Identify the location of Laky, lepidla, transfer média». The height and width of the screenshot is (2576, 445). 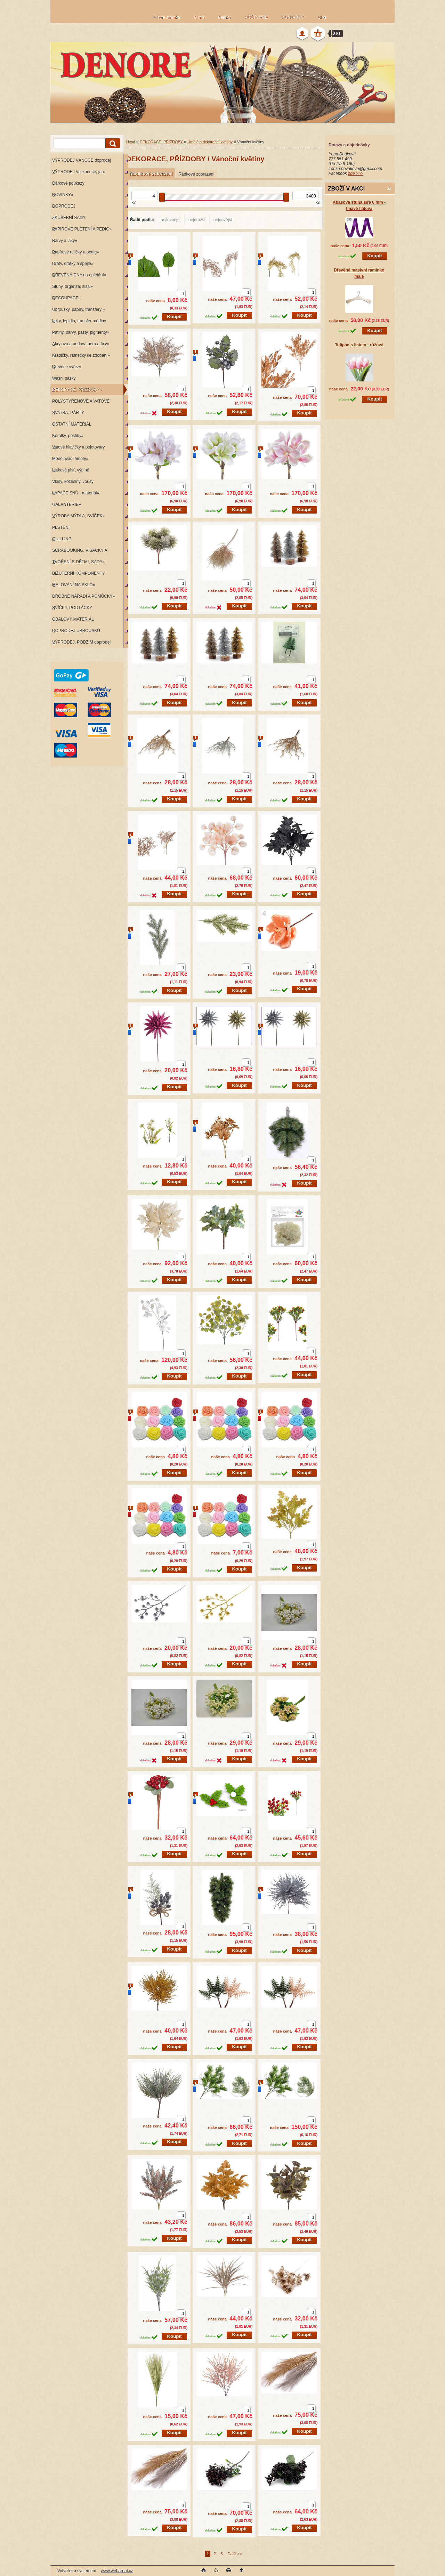
(79, 320).